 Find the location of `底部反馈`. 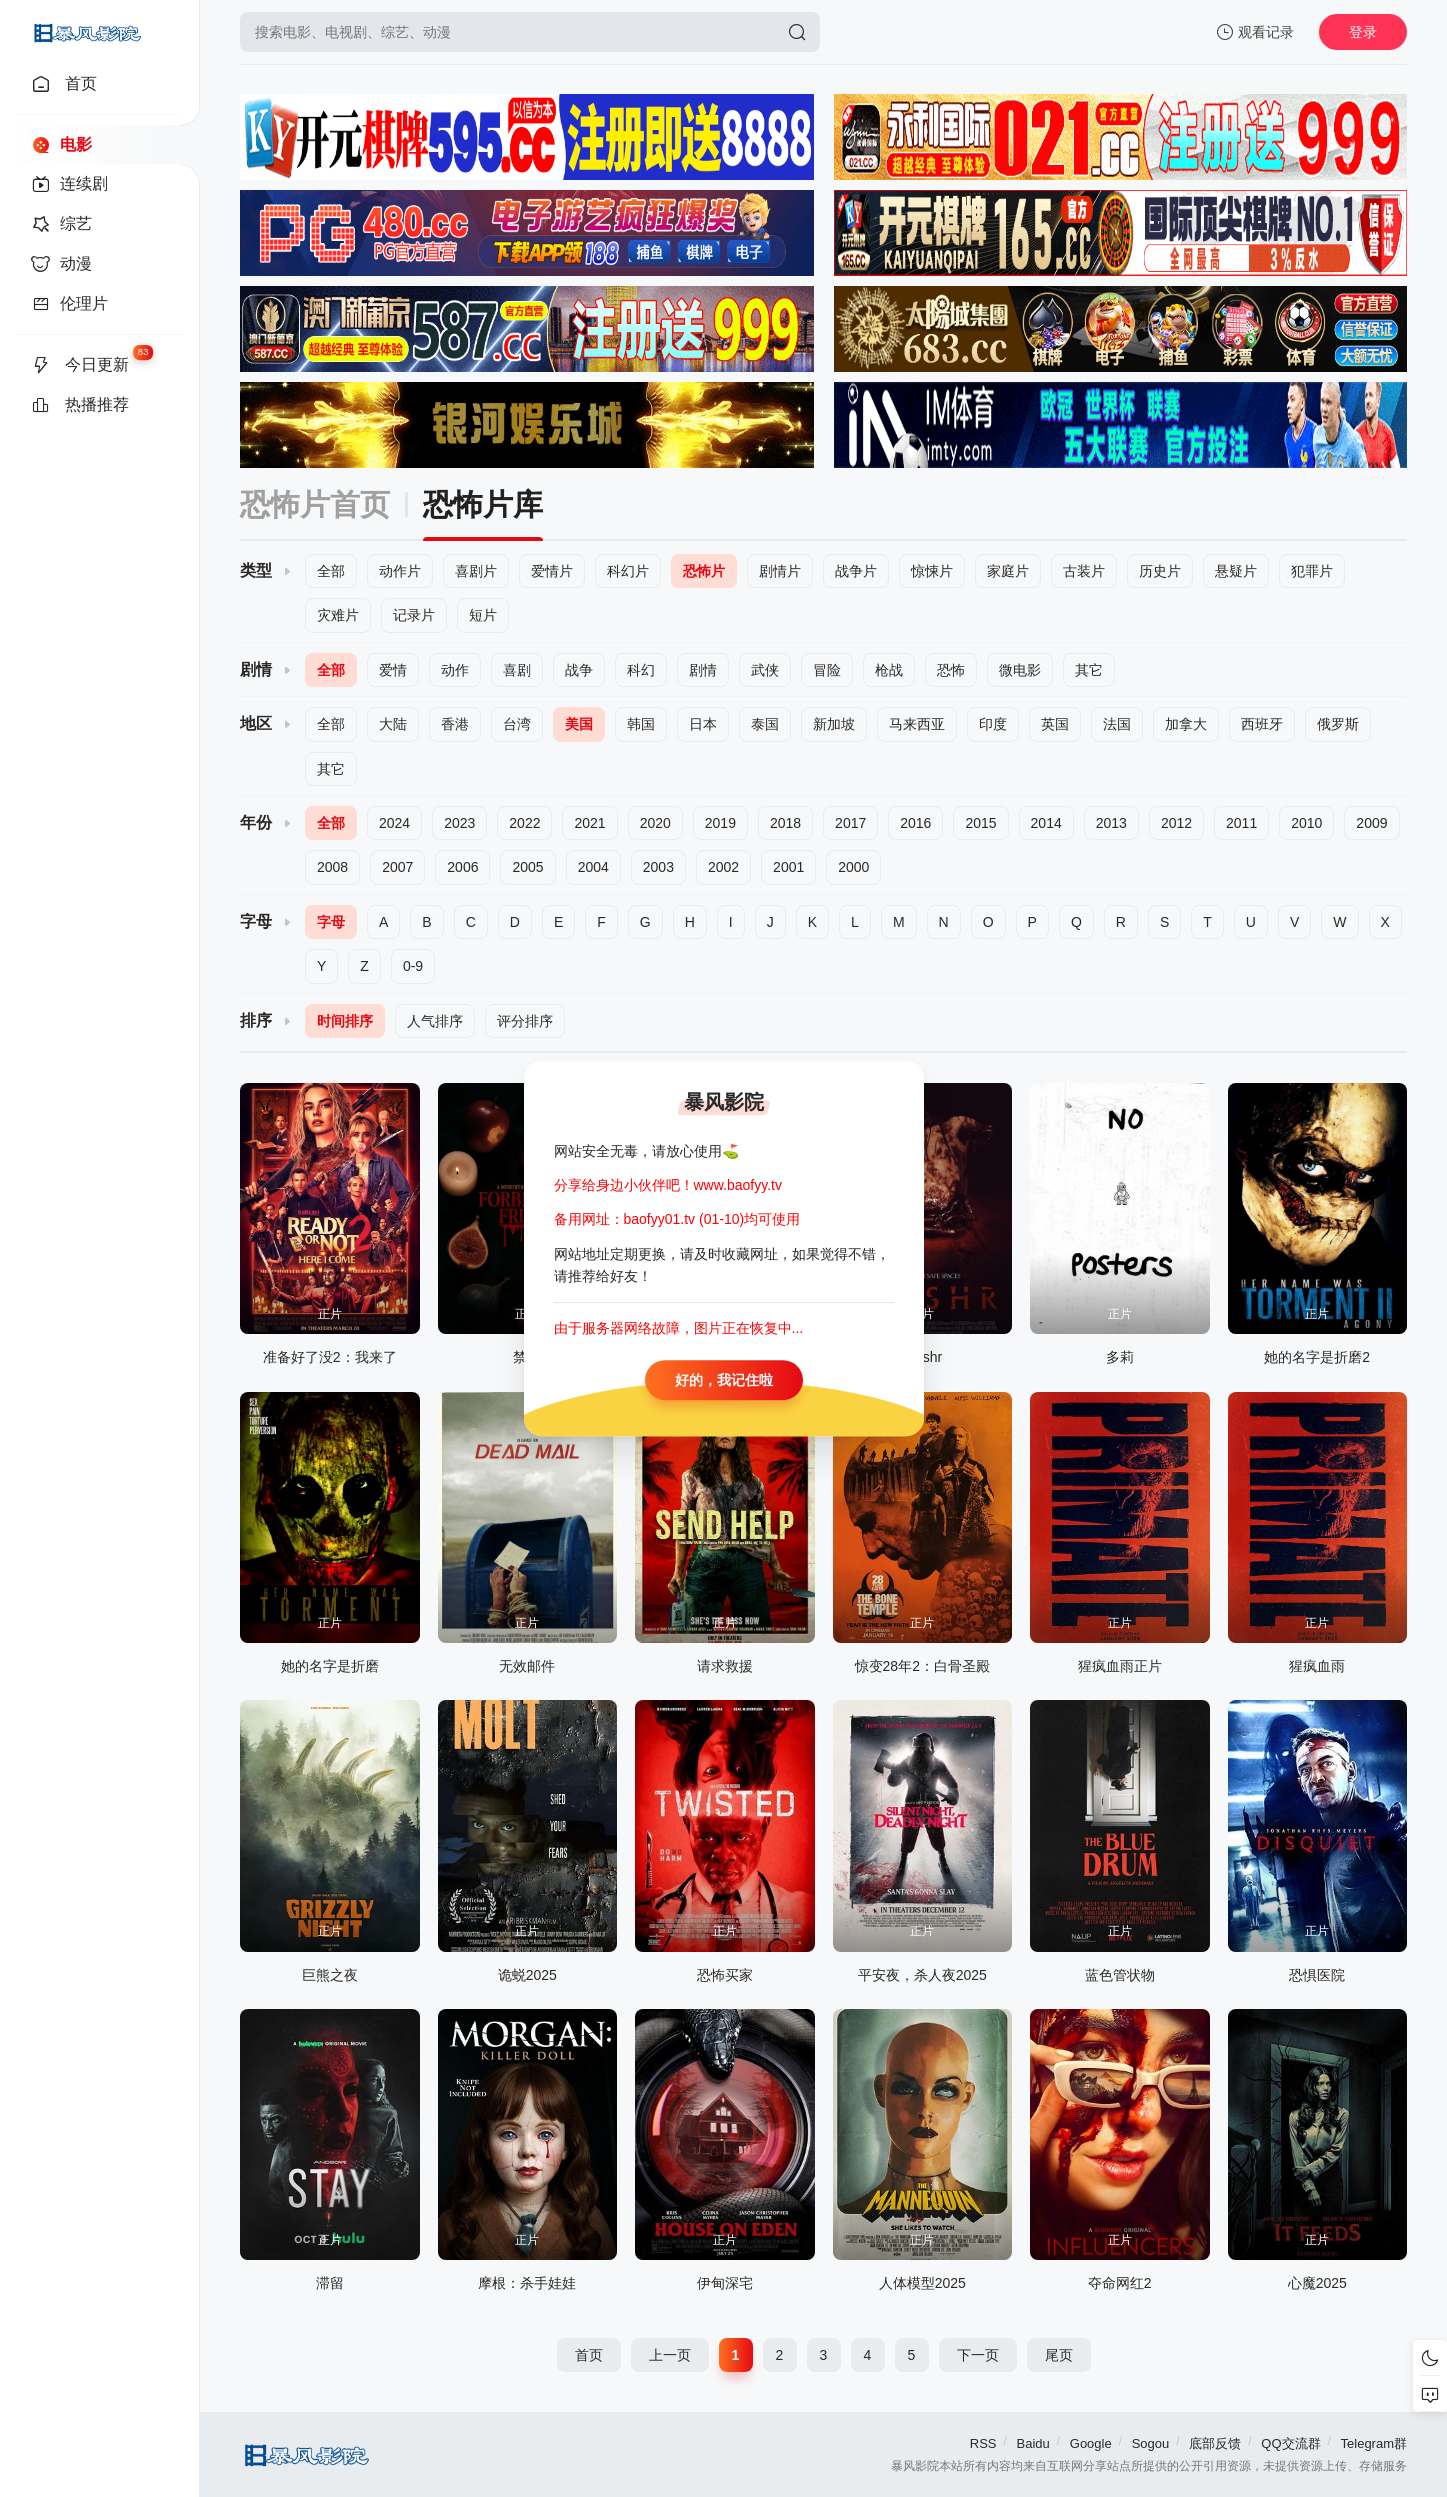

底部反馈 is located at coordinates (1215, 2443).